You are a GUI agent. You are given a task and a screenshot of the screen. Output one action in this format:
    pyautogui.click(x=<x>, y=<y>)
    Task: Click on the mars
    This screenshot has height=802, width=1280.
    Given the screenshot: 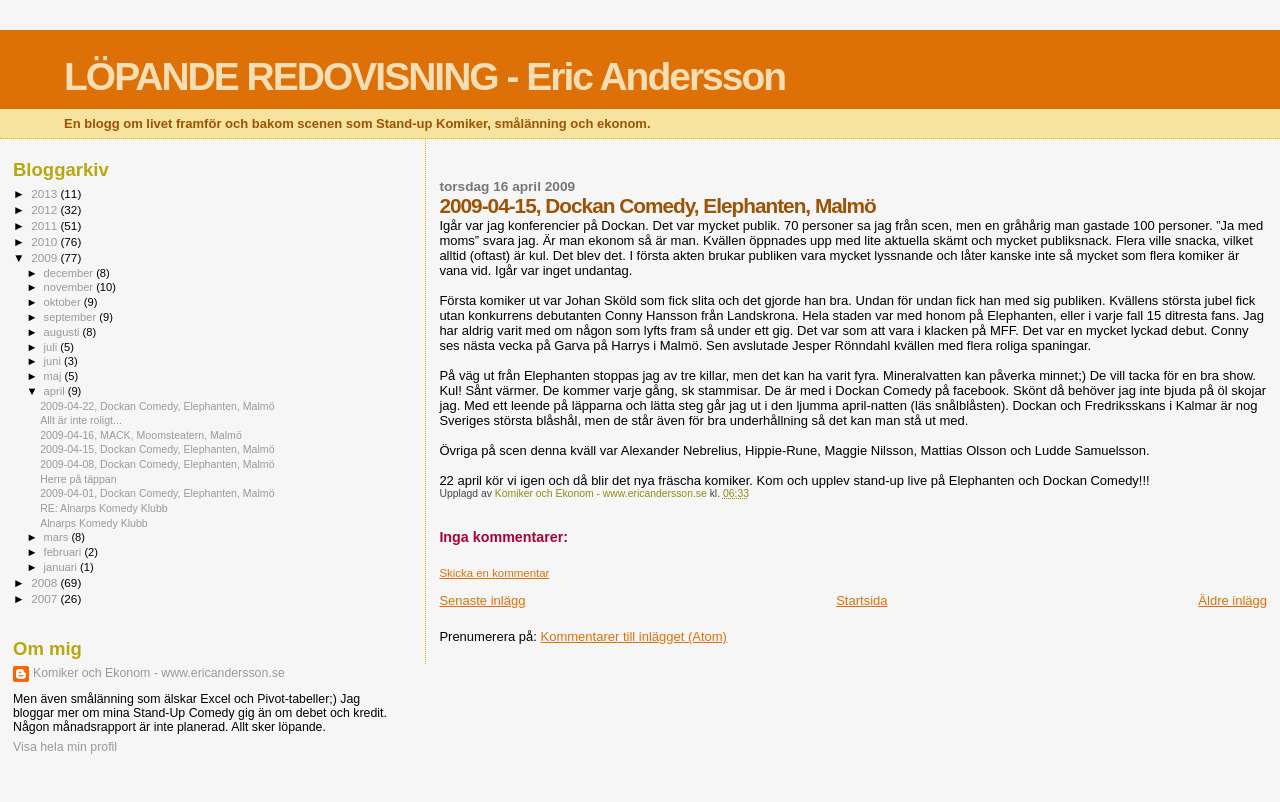 What is the action you would take?
    pyautogui.click(x=58, y=537)
    